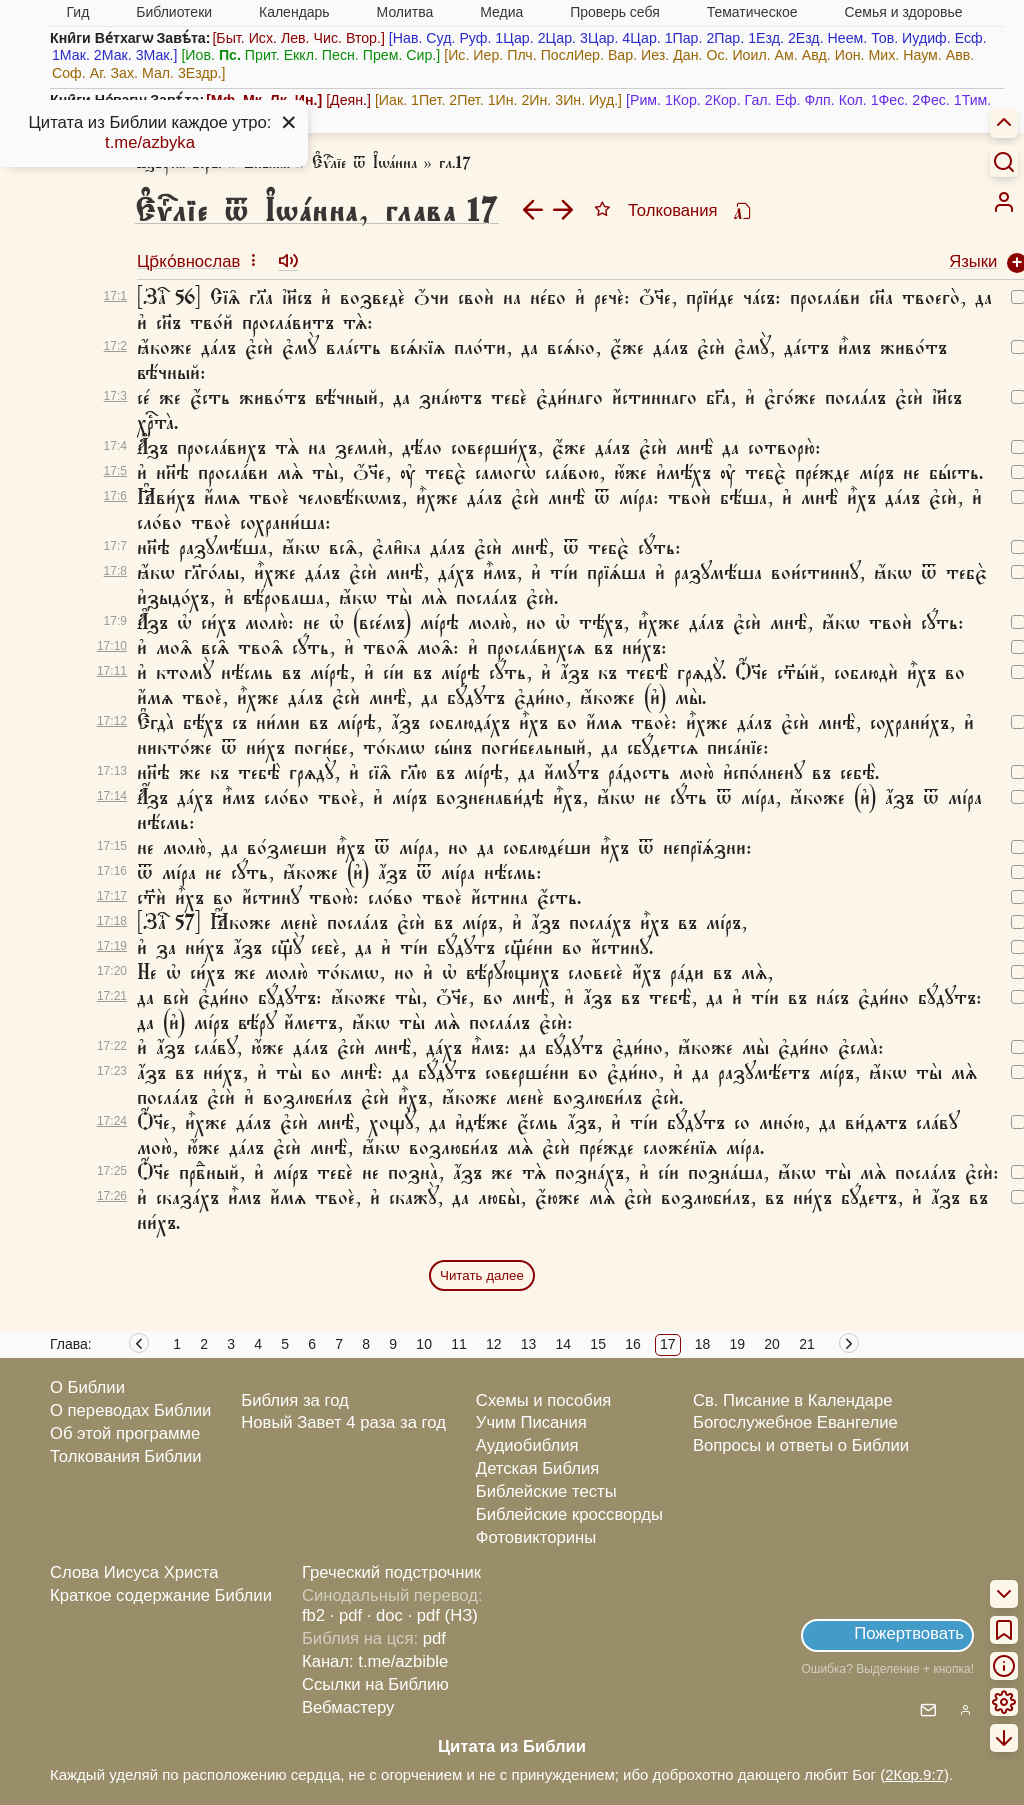  I want to click on 16, so click(633, 1344).